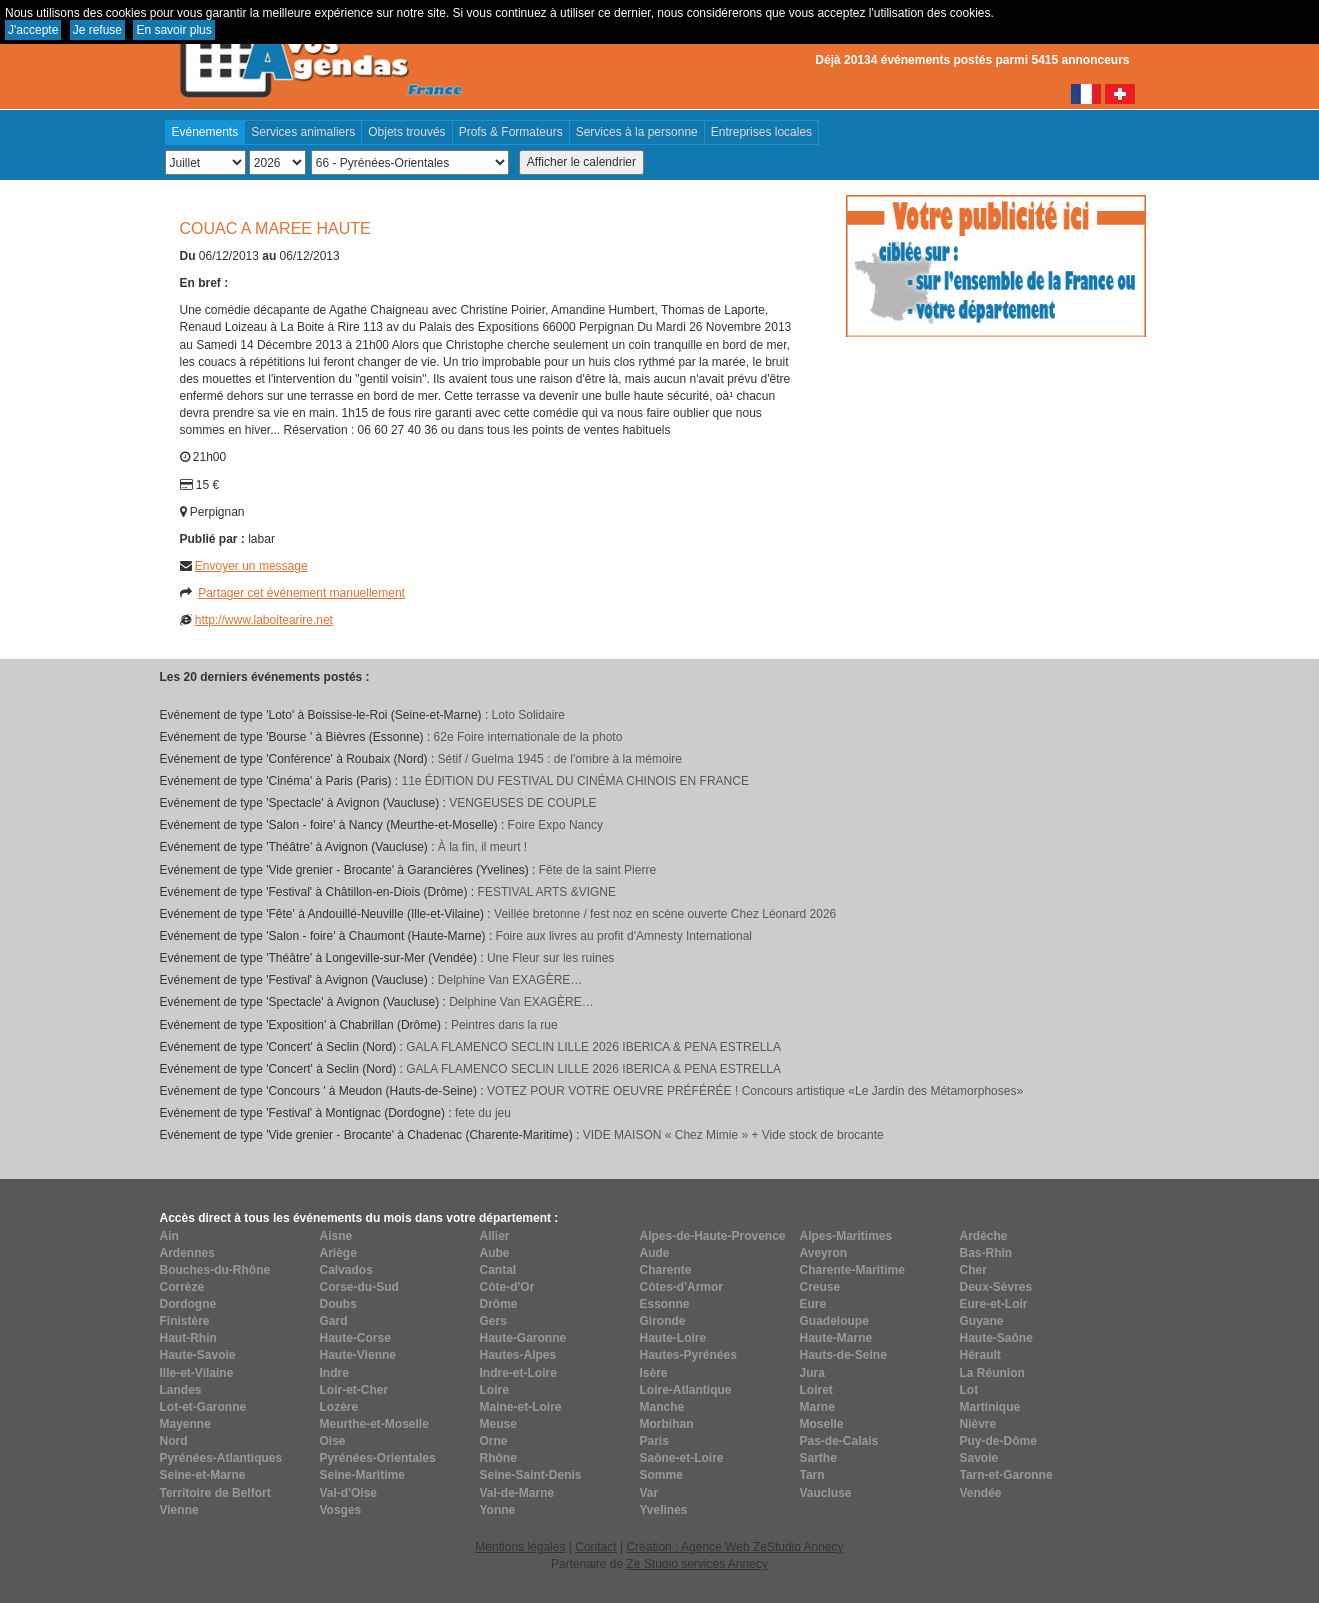 This screenshot has height=1603, width=1319. Describe the element at coordinates (333, 1441) in the screenshot. I see `Oise` at that location.